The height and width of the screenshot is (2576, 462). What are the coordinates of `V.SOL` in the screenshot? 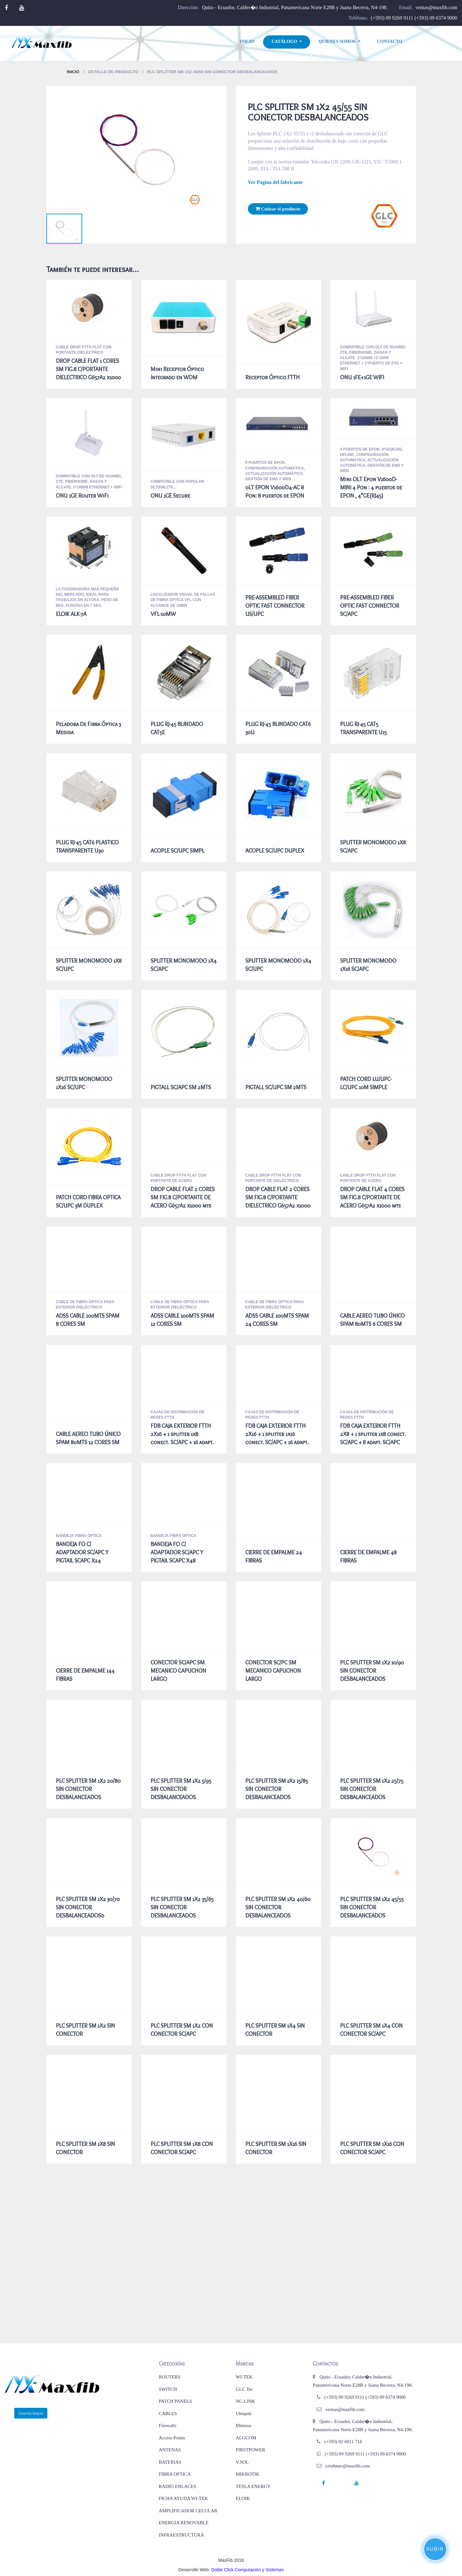 It's located at (242, 2462).